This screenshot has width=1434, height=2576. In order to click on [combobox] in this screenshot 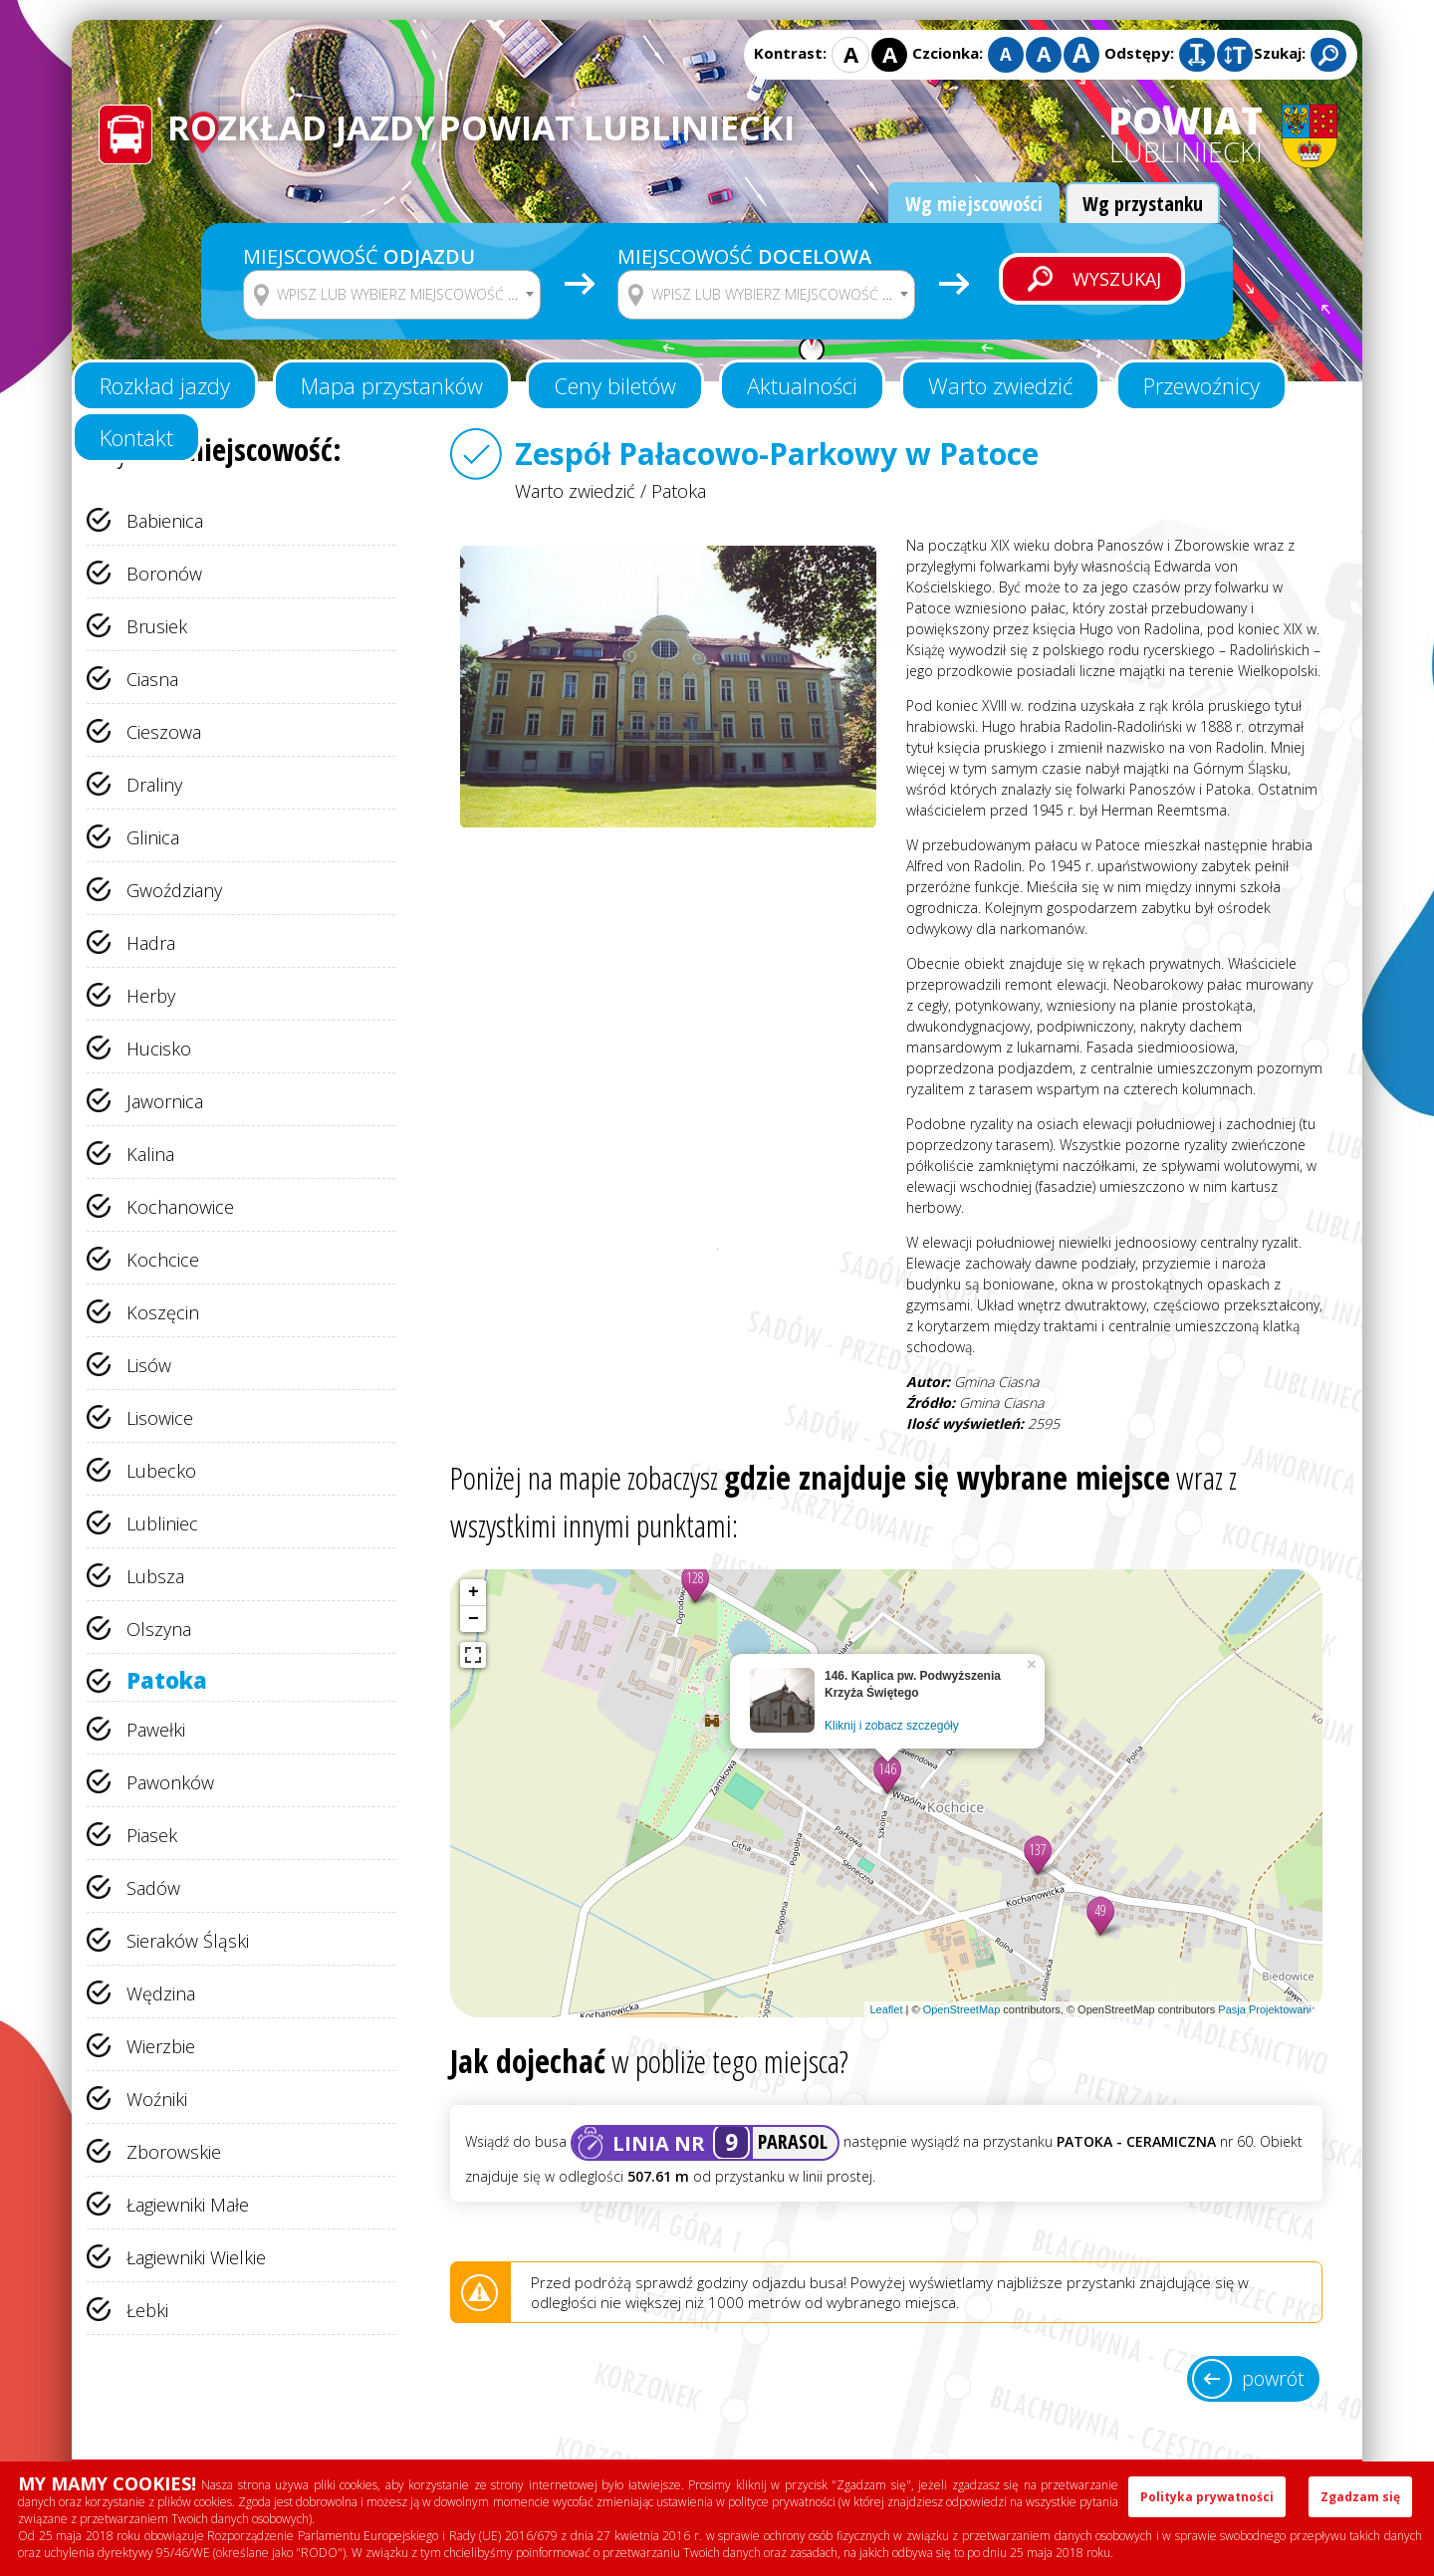, I will do `click(392, 295)`.